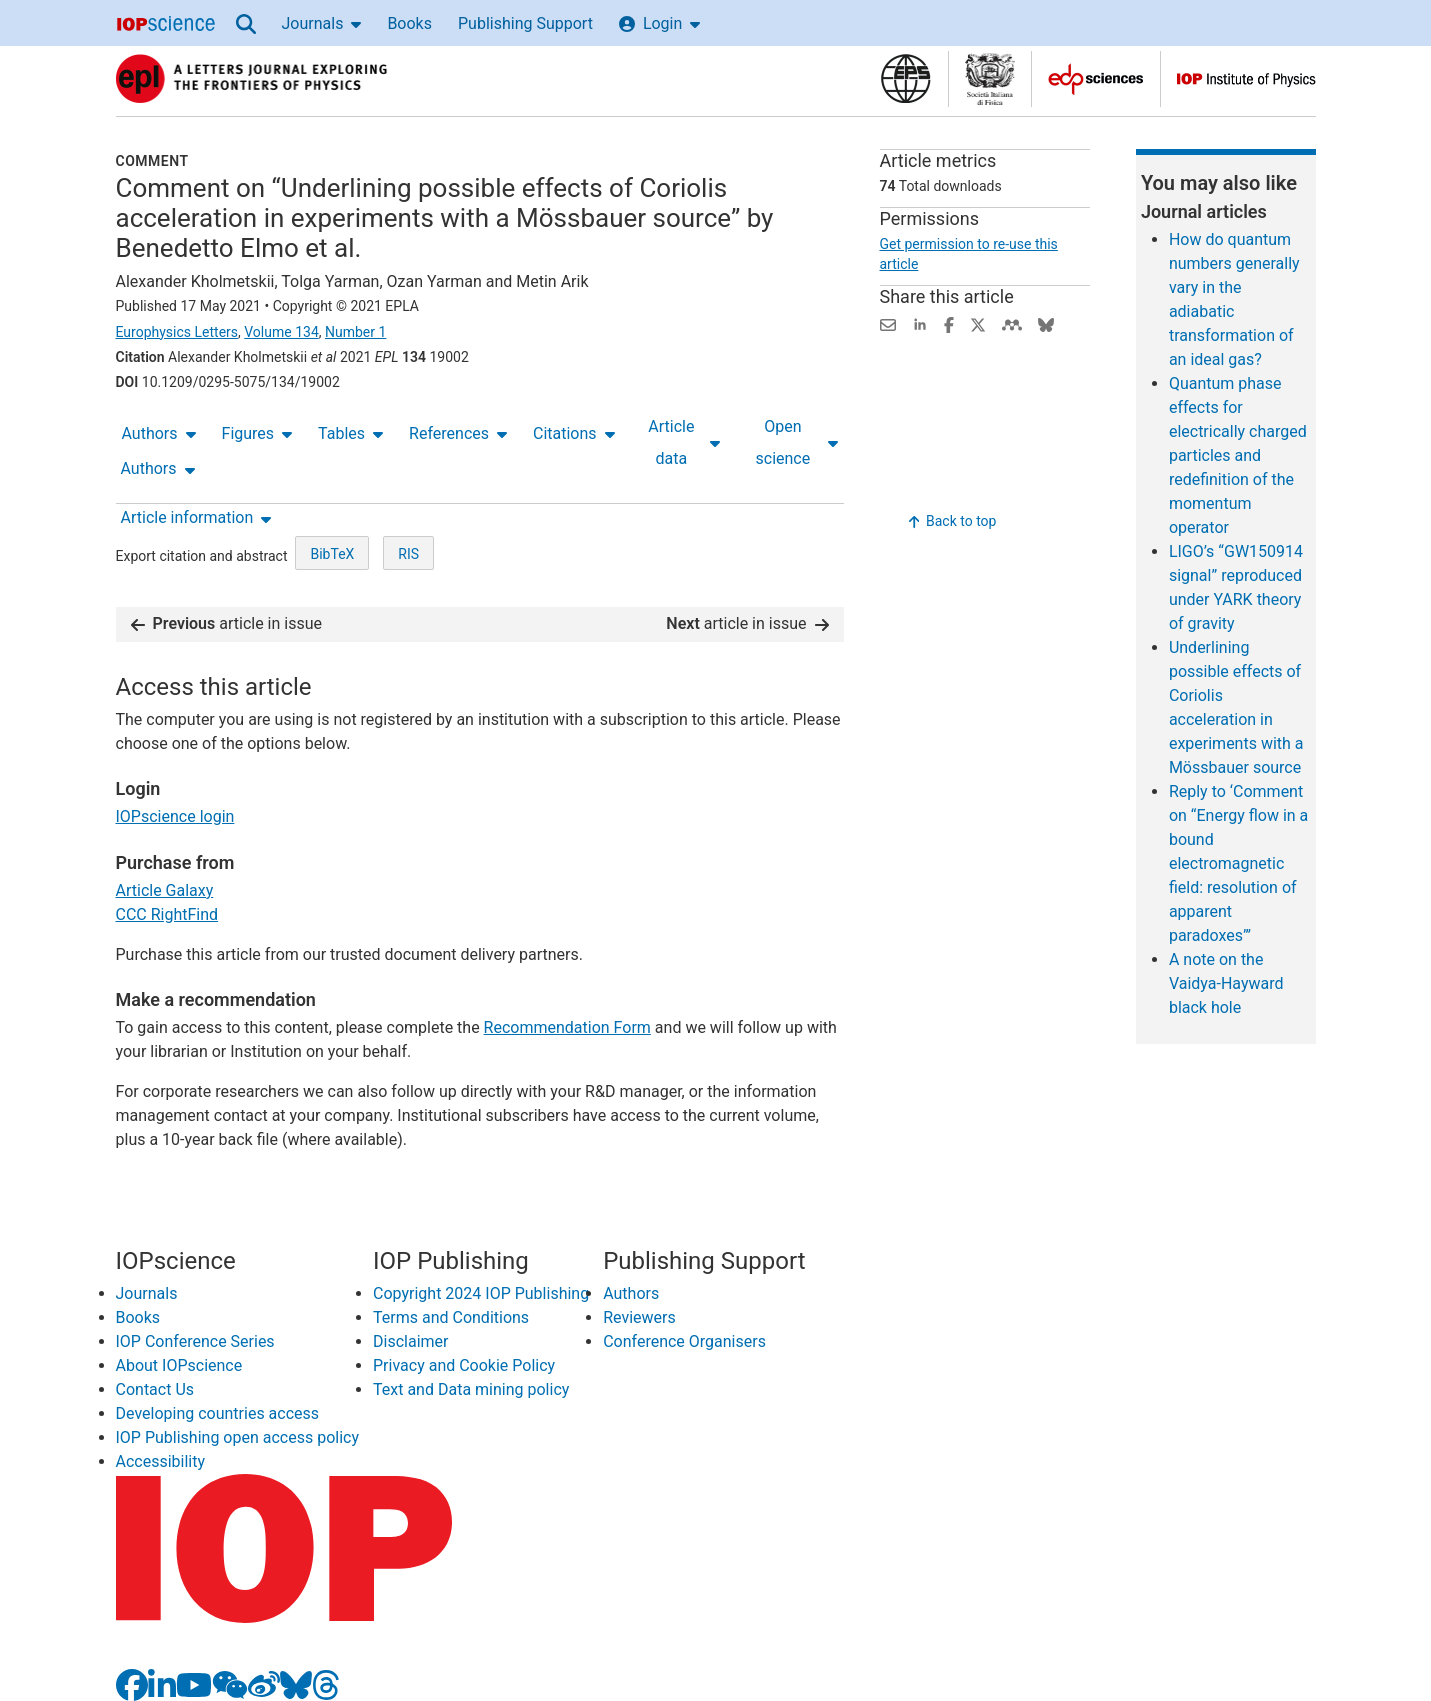 The height and width of the screenshot is (1701, 1431). Describe the element at coordinates (1012, 323) in the screenshot. I see `[Share on Mendeley (opens new window)]` at that location.